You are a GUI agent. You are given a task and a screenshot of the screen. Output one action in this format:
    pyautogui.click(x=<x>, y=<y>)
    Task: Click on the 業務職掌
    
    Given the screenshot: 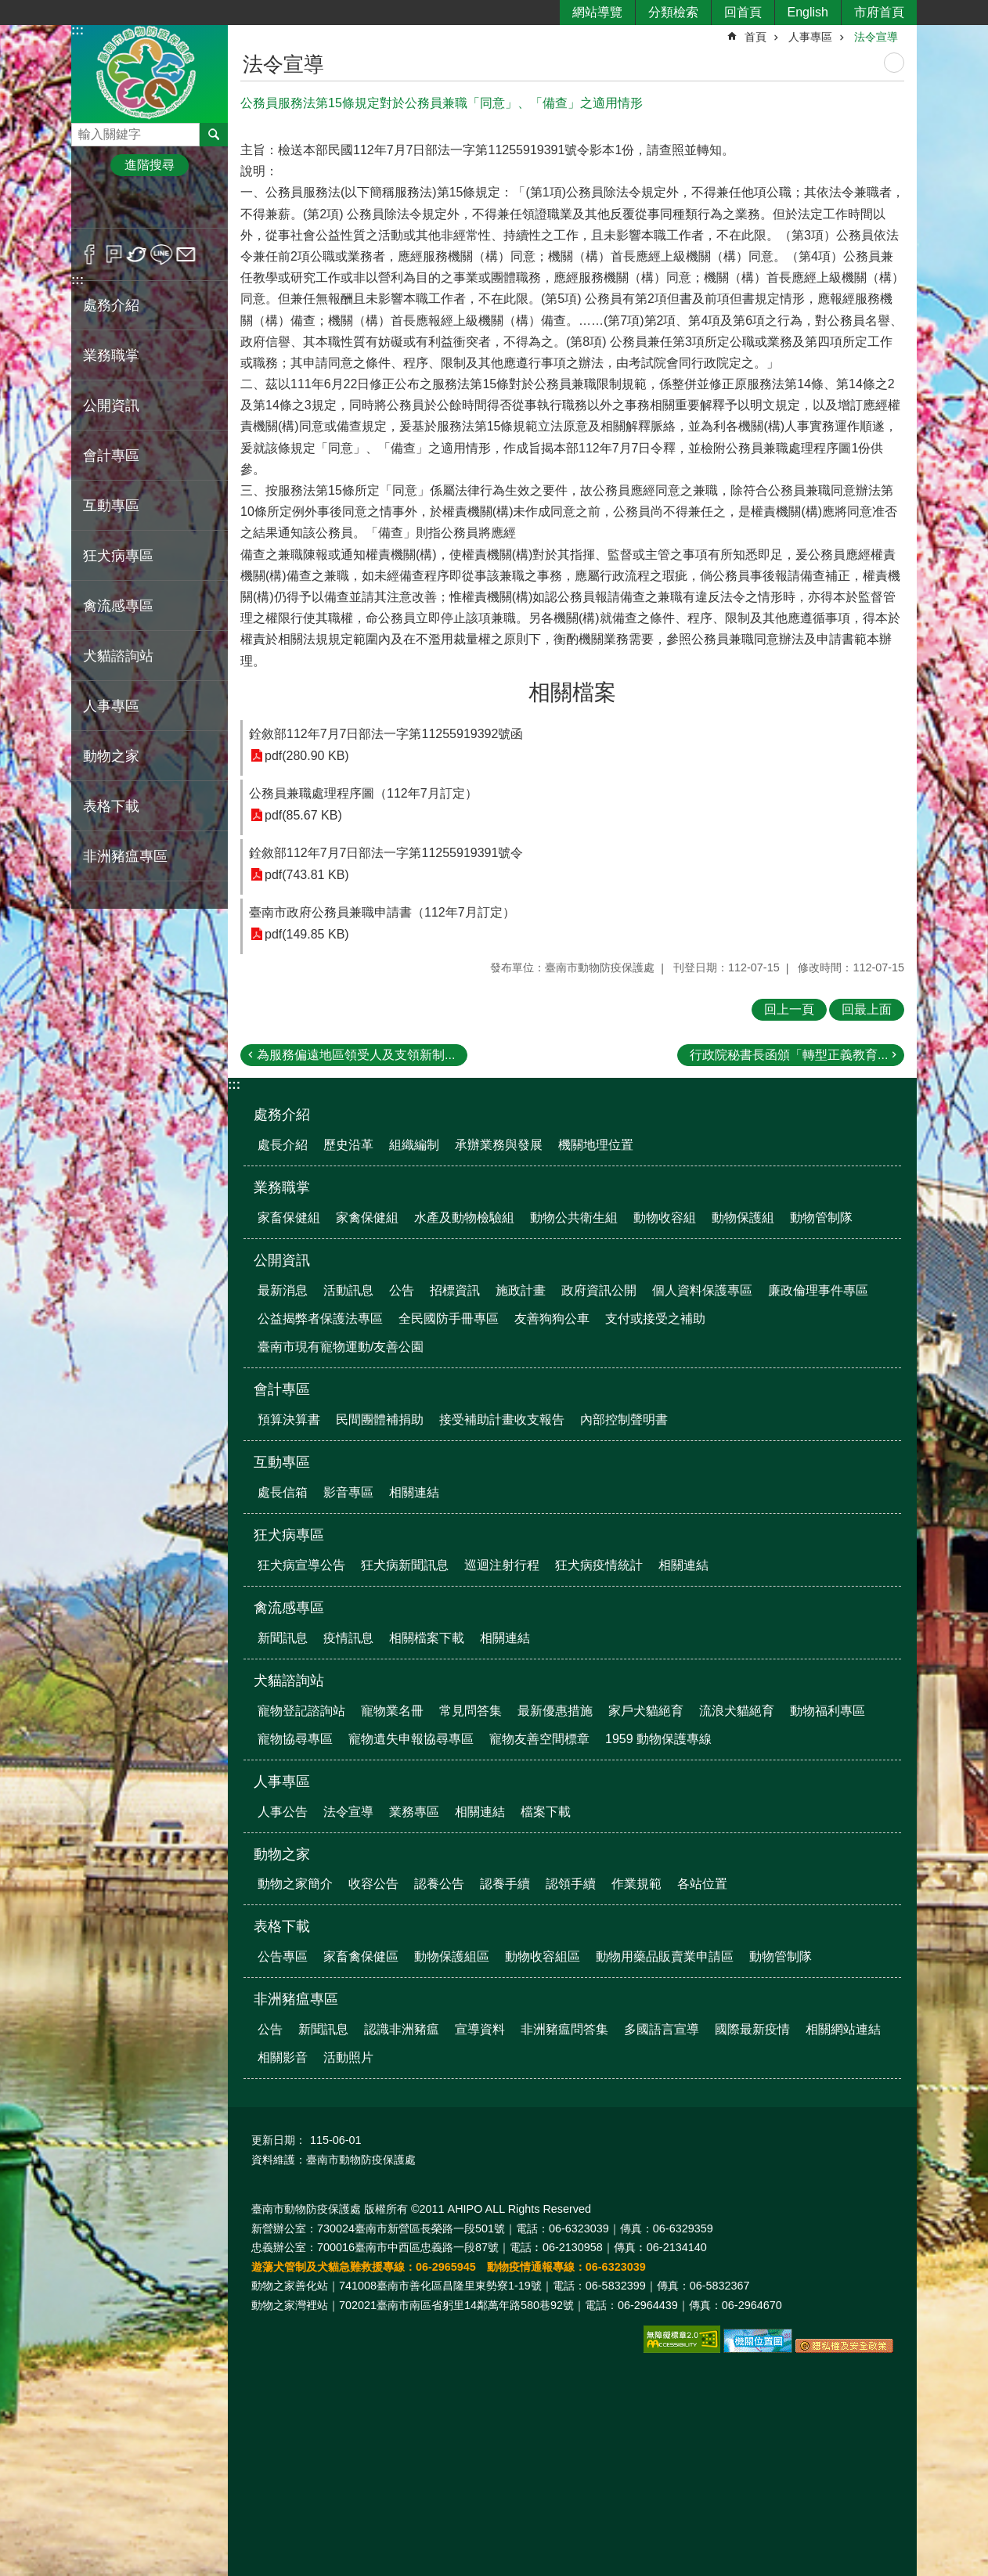 What is the action you would take?
    pyautogui.click(x=111, y=355)
    